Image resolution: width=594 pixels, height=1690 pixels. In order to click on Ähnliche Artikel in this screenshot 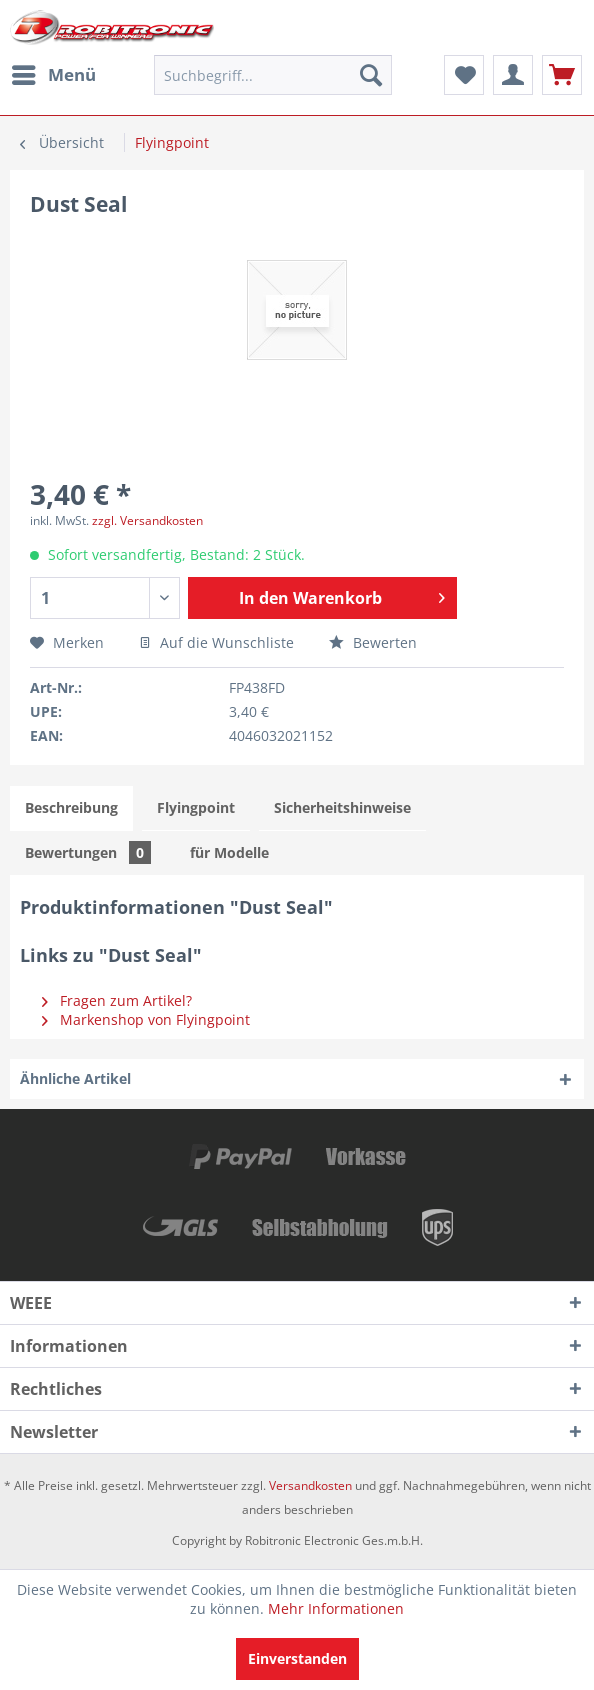, I will do `click(75, 1078)`.